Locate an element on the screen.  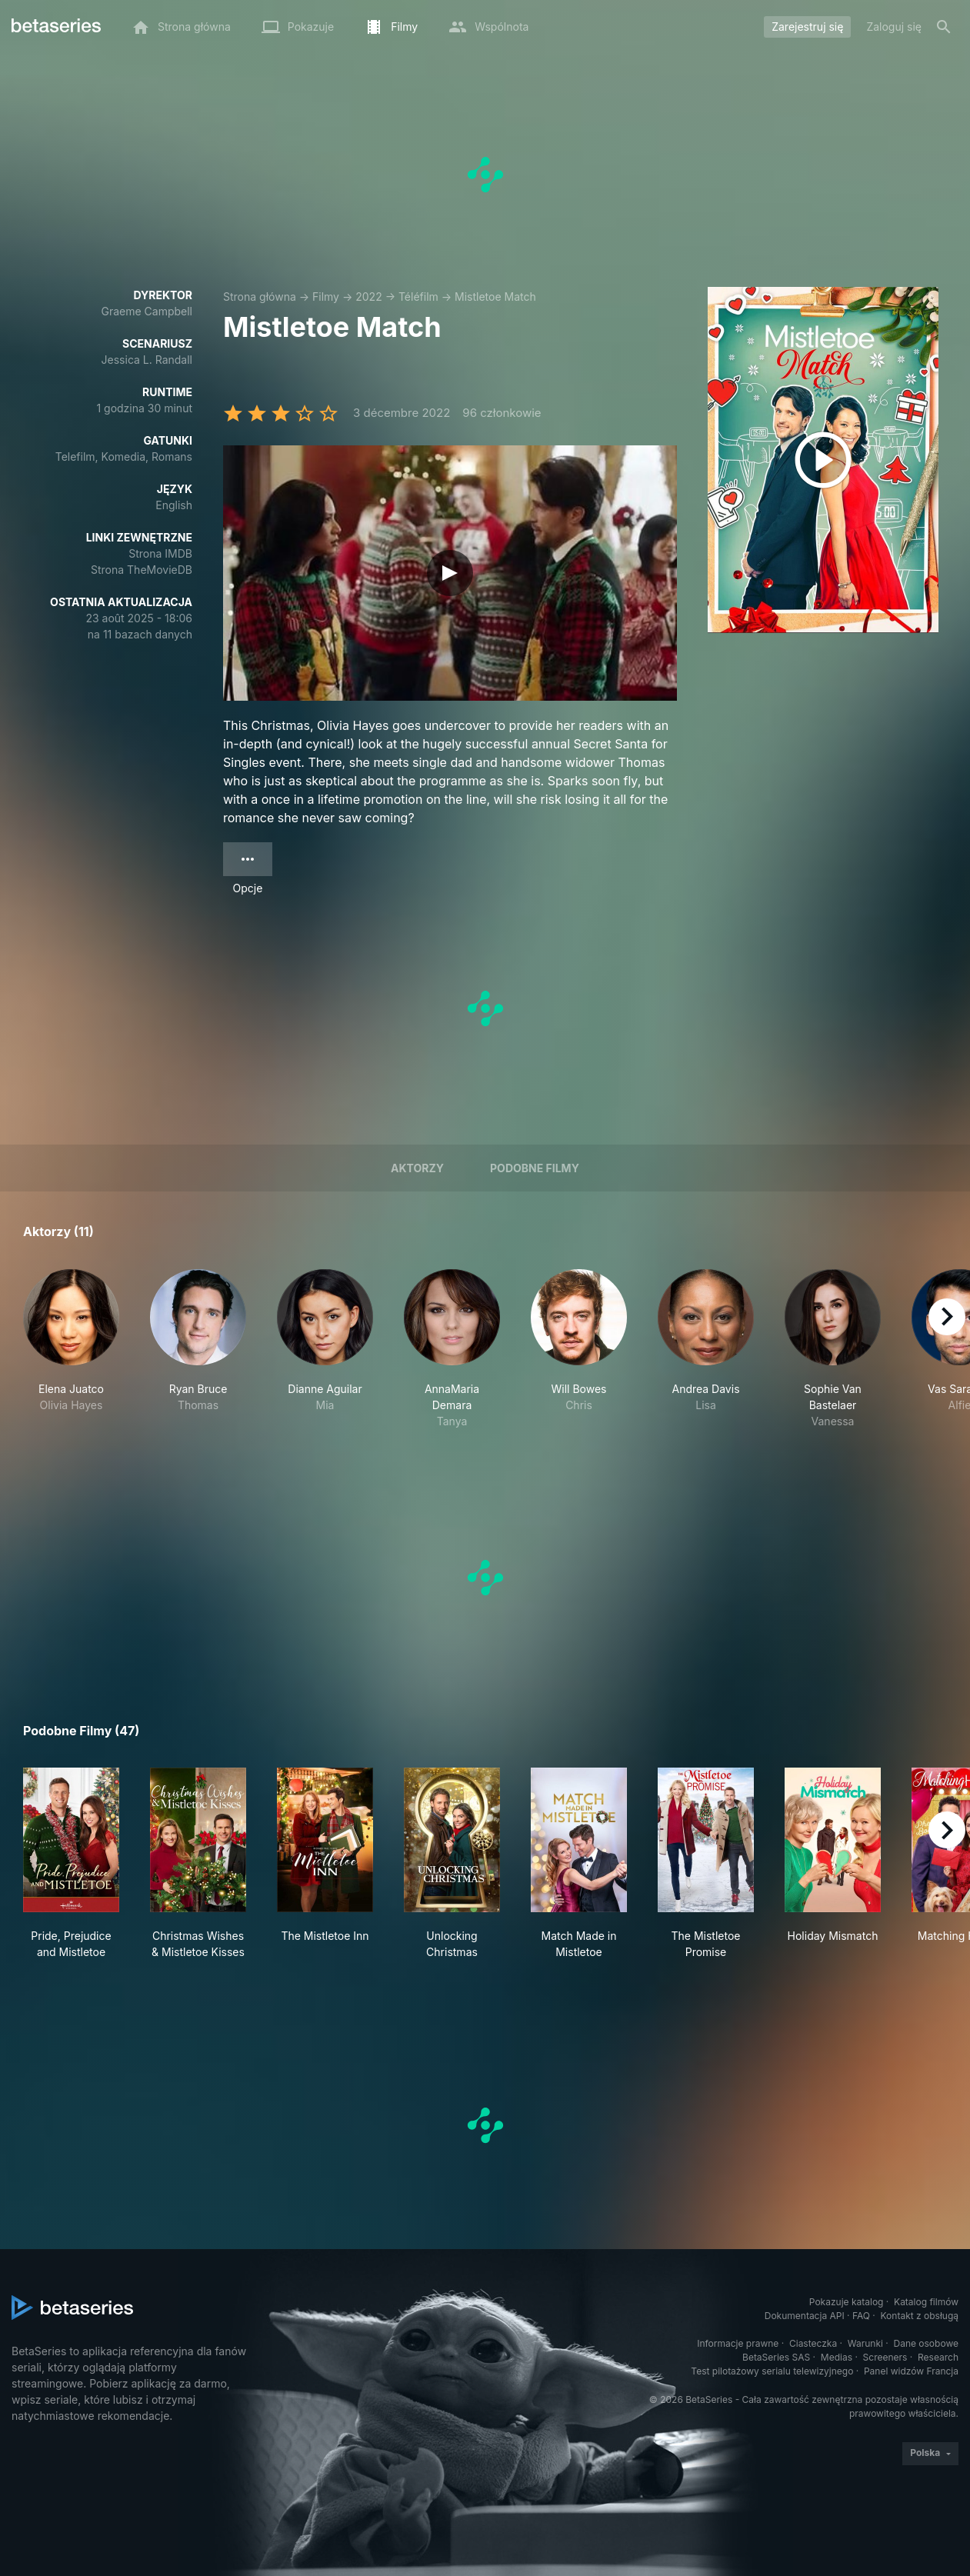
Strona główna is located at coordinates (259, 296).